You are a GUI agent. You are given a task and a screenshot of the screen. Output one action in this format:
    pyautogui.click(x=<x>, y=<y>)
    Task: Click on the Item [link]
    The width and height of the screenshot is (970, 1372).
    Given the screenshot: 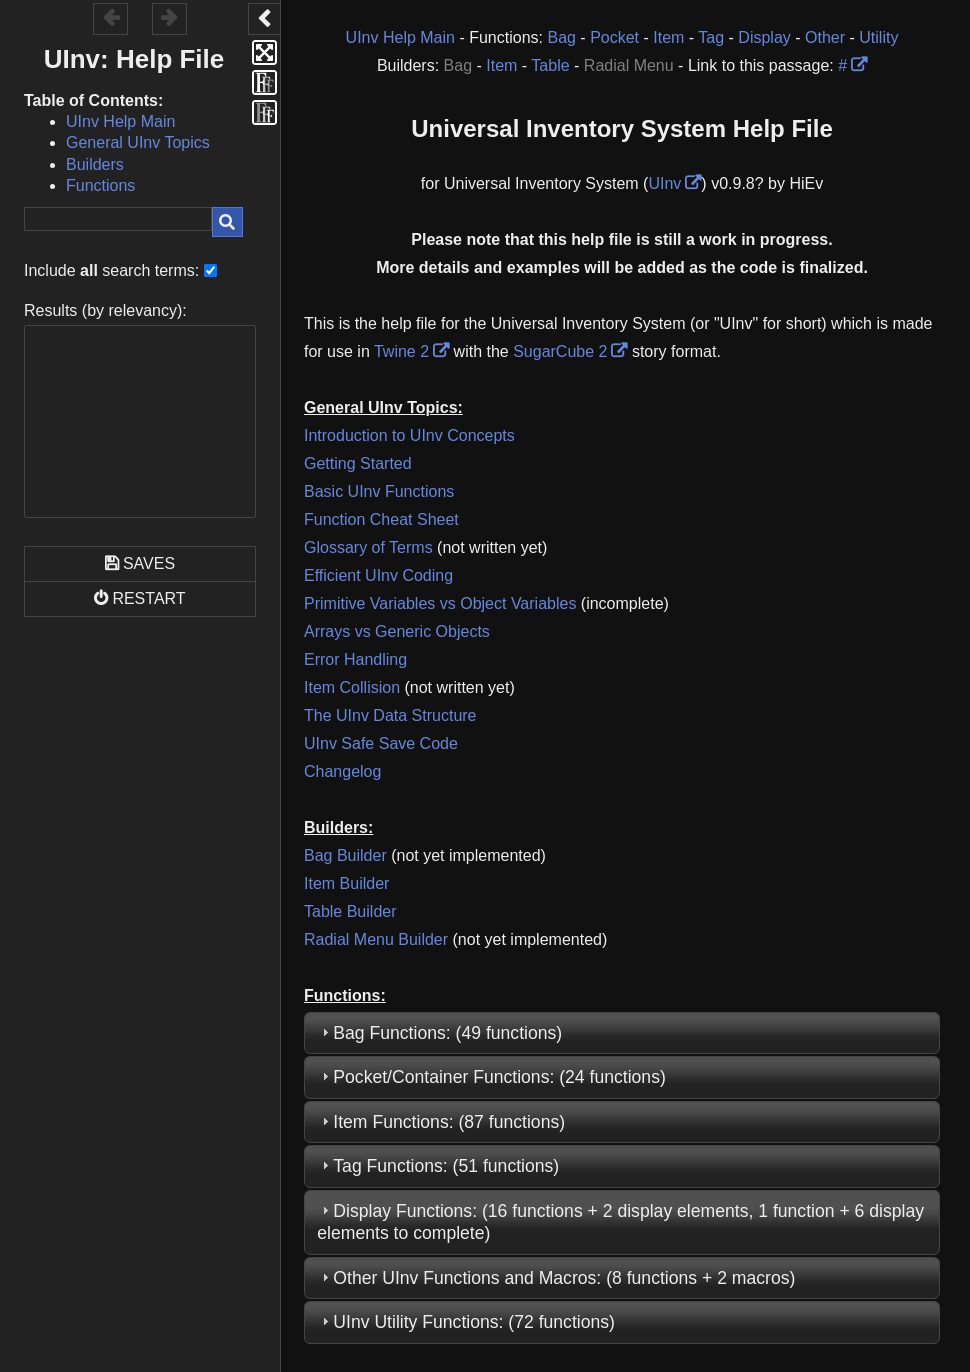 What is the action you would take?
    pyautogui.click(x=668, y=37)
    